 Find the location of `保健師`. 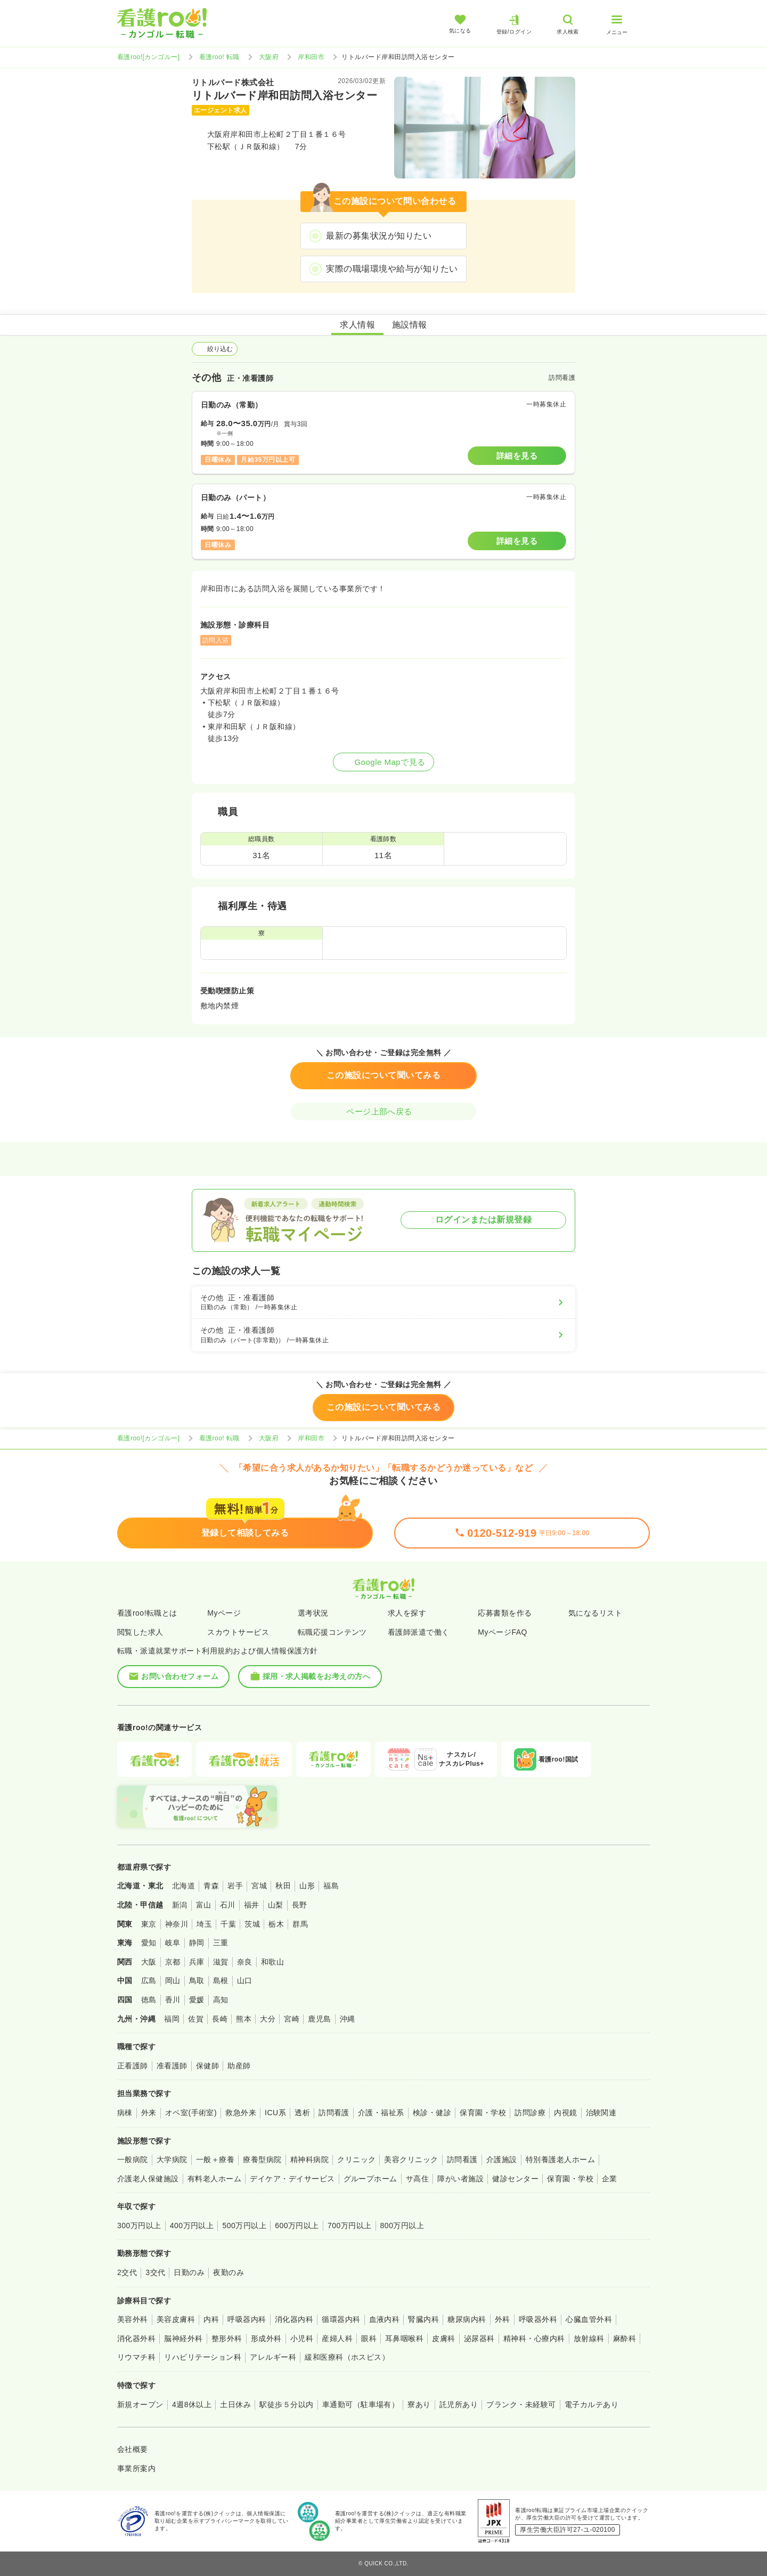

保健師 is located at coordinates (207, 2065).